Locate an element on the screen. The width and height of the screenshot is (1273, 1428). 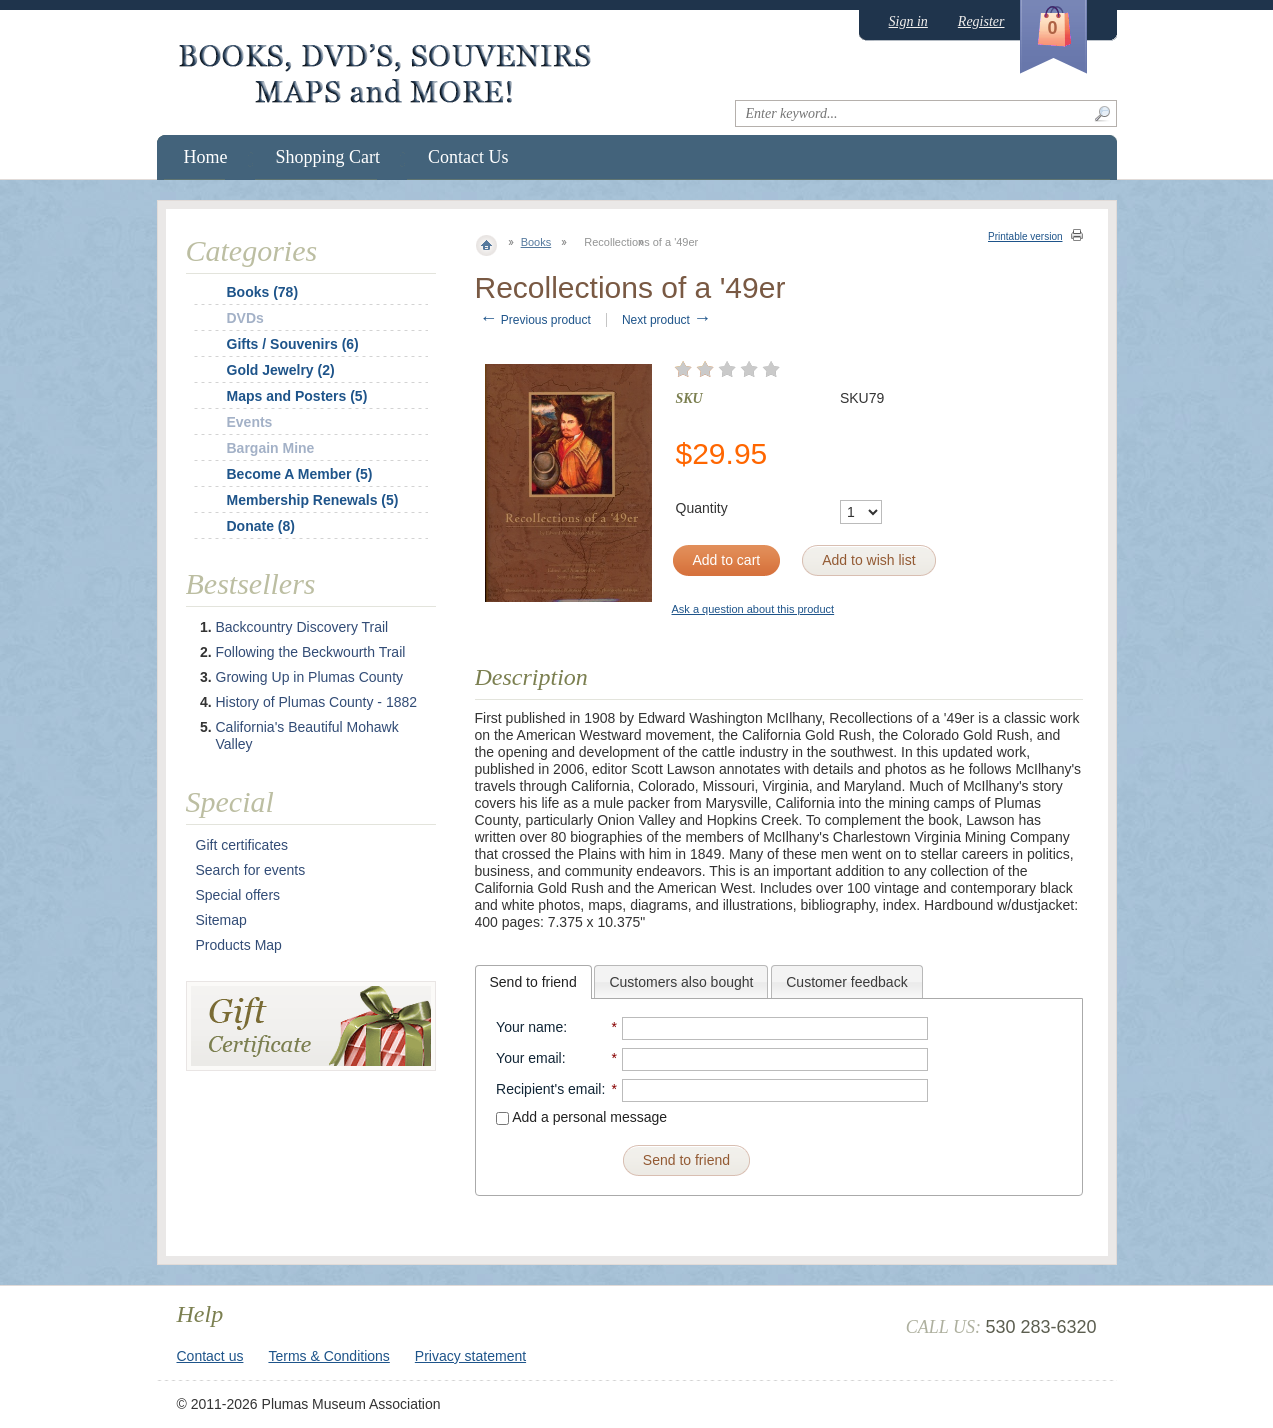
Privacy statement is located at coordinates (470, 1356).